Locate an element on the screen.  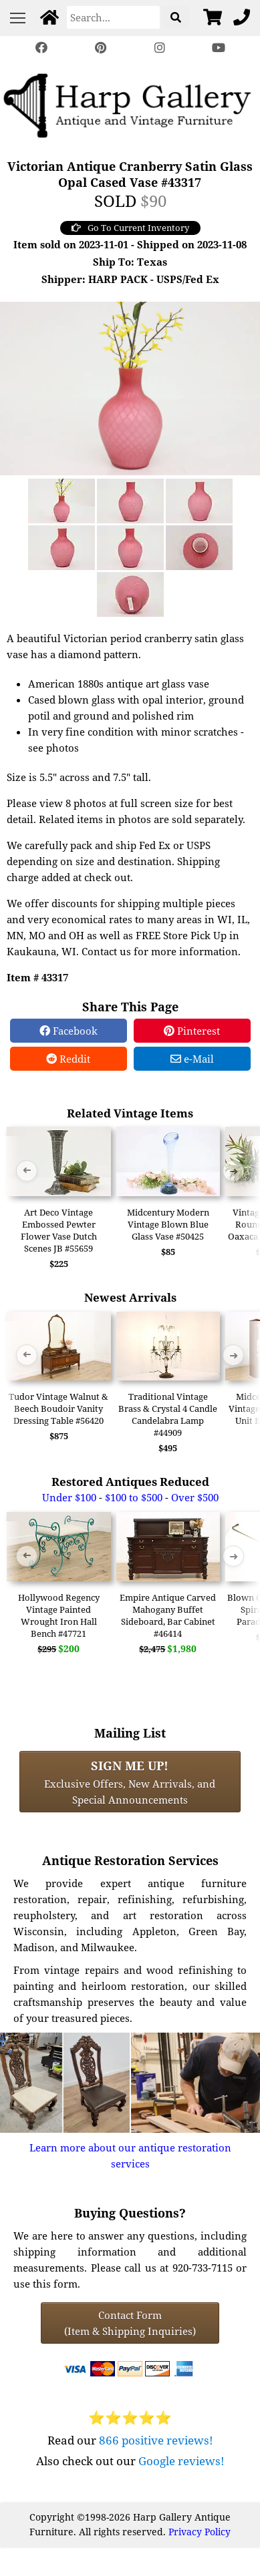
Over $500 is located at coordinates (195, 1497).